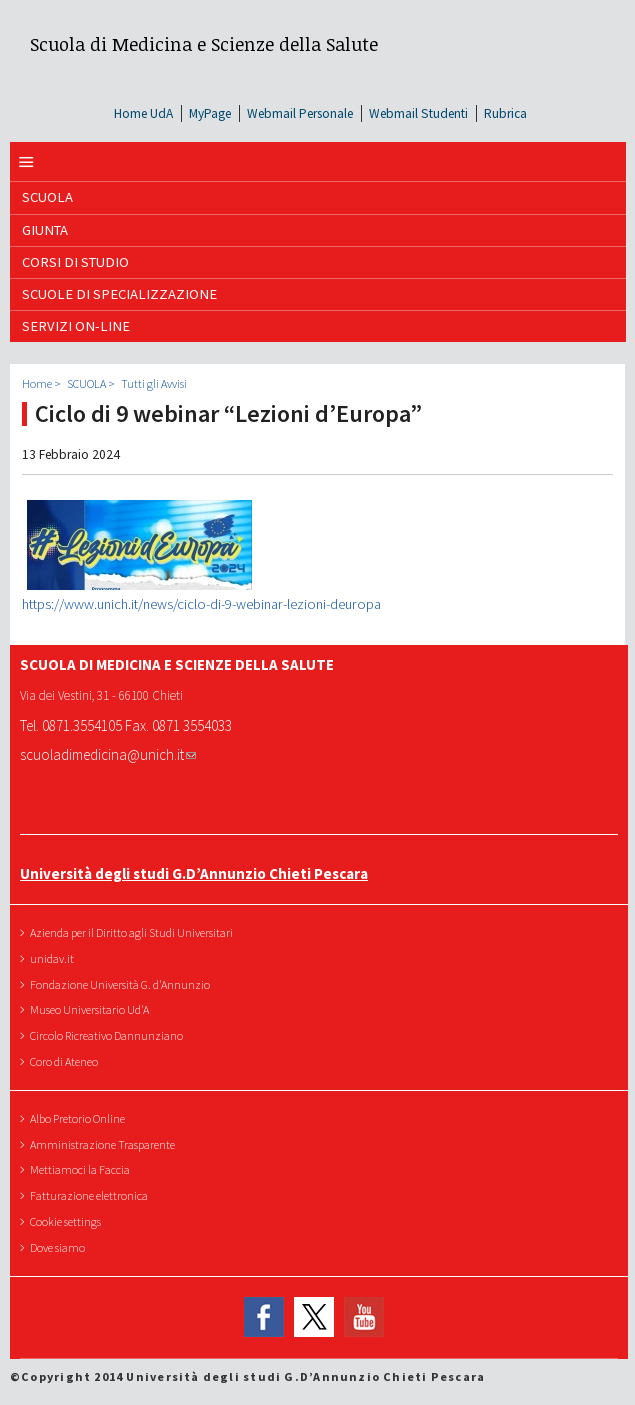  Describe the element at coordinates (122, 984) in the screenshot. I see `Fondazione Università G. d'Annunzio` at that location.